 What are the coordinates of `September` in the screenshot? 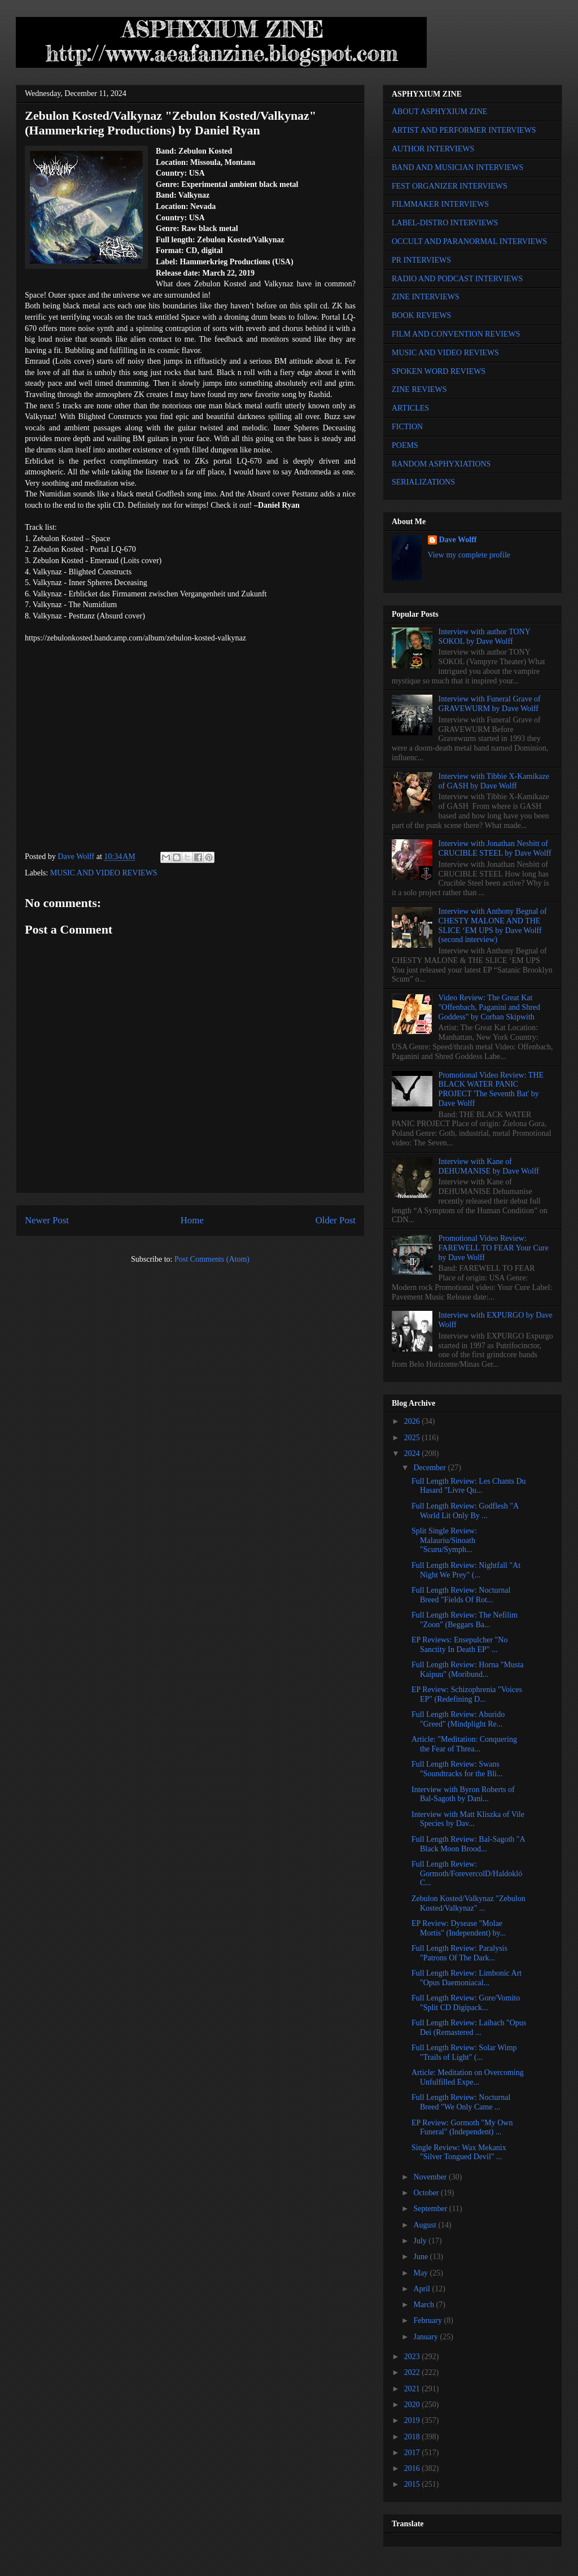 It's located at (431, 2208).